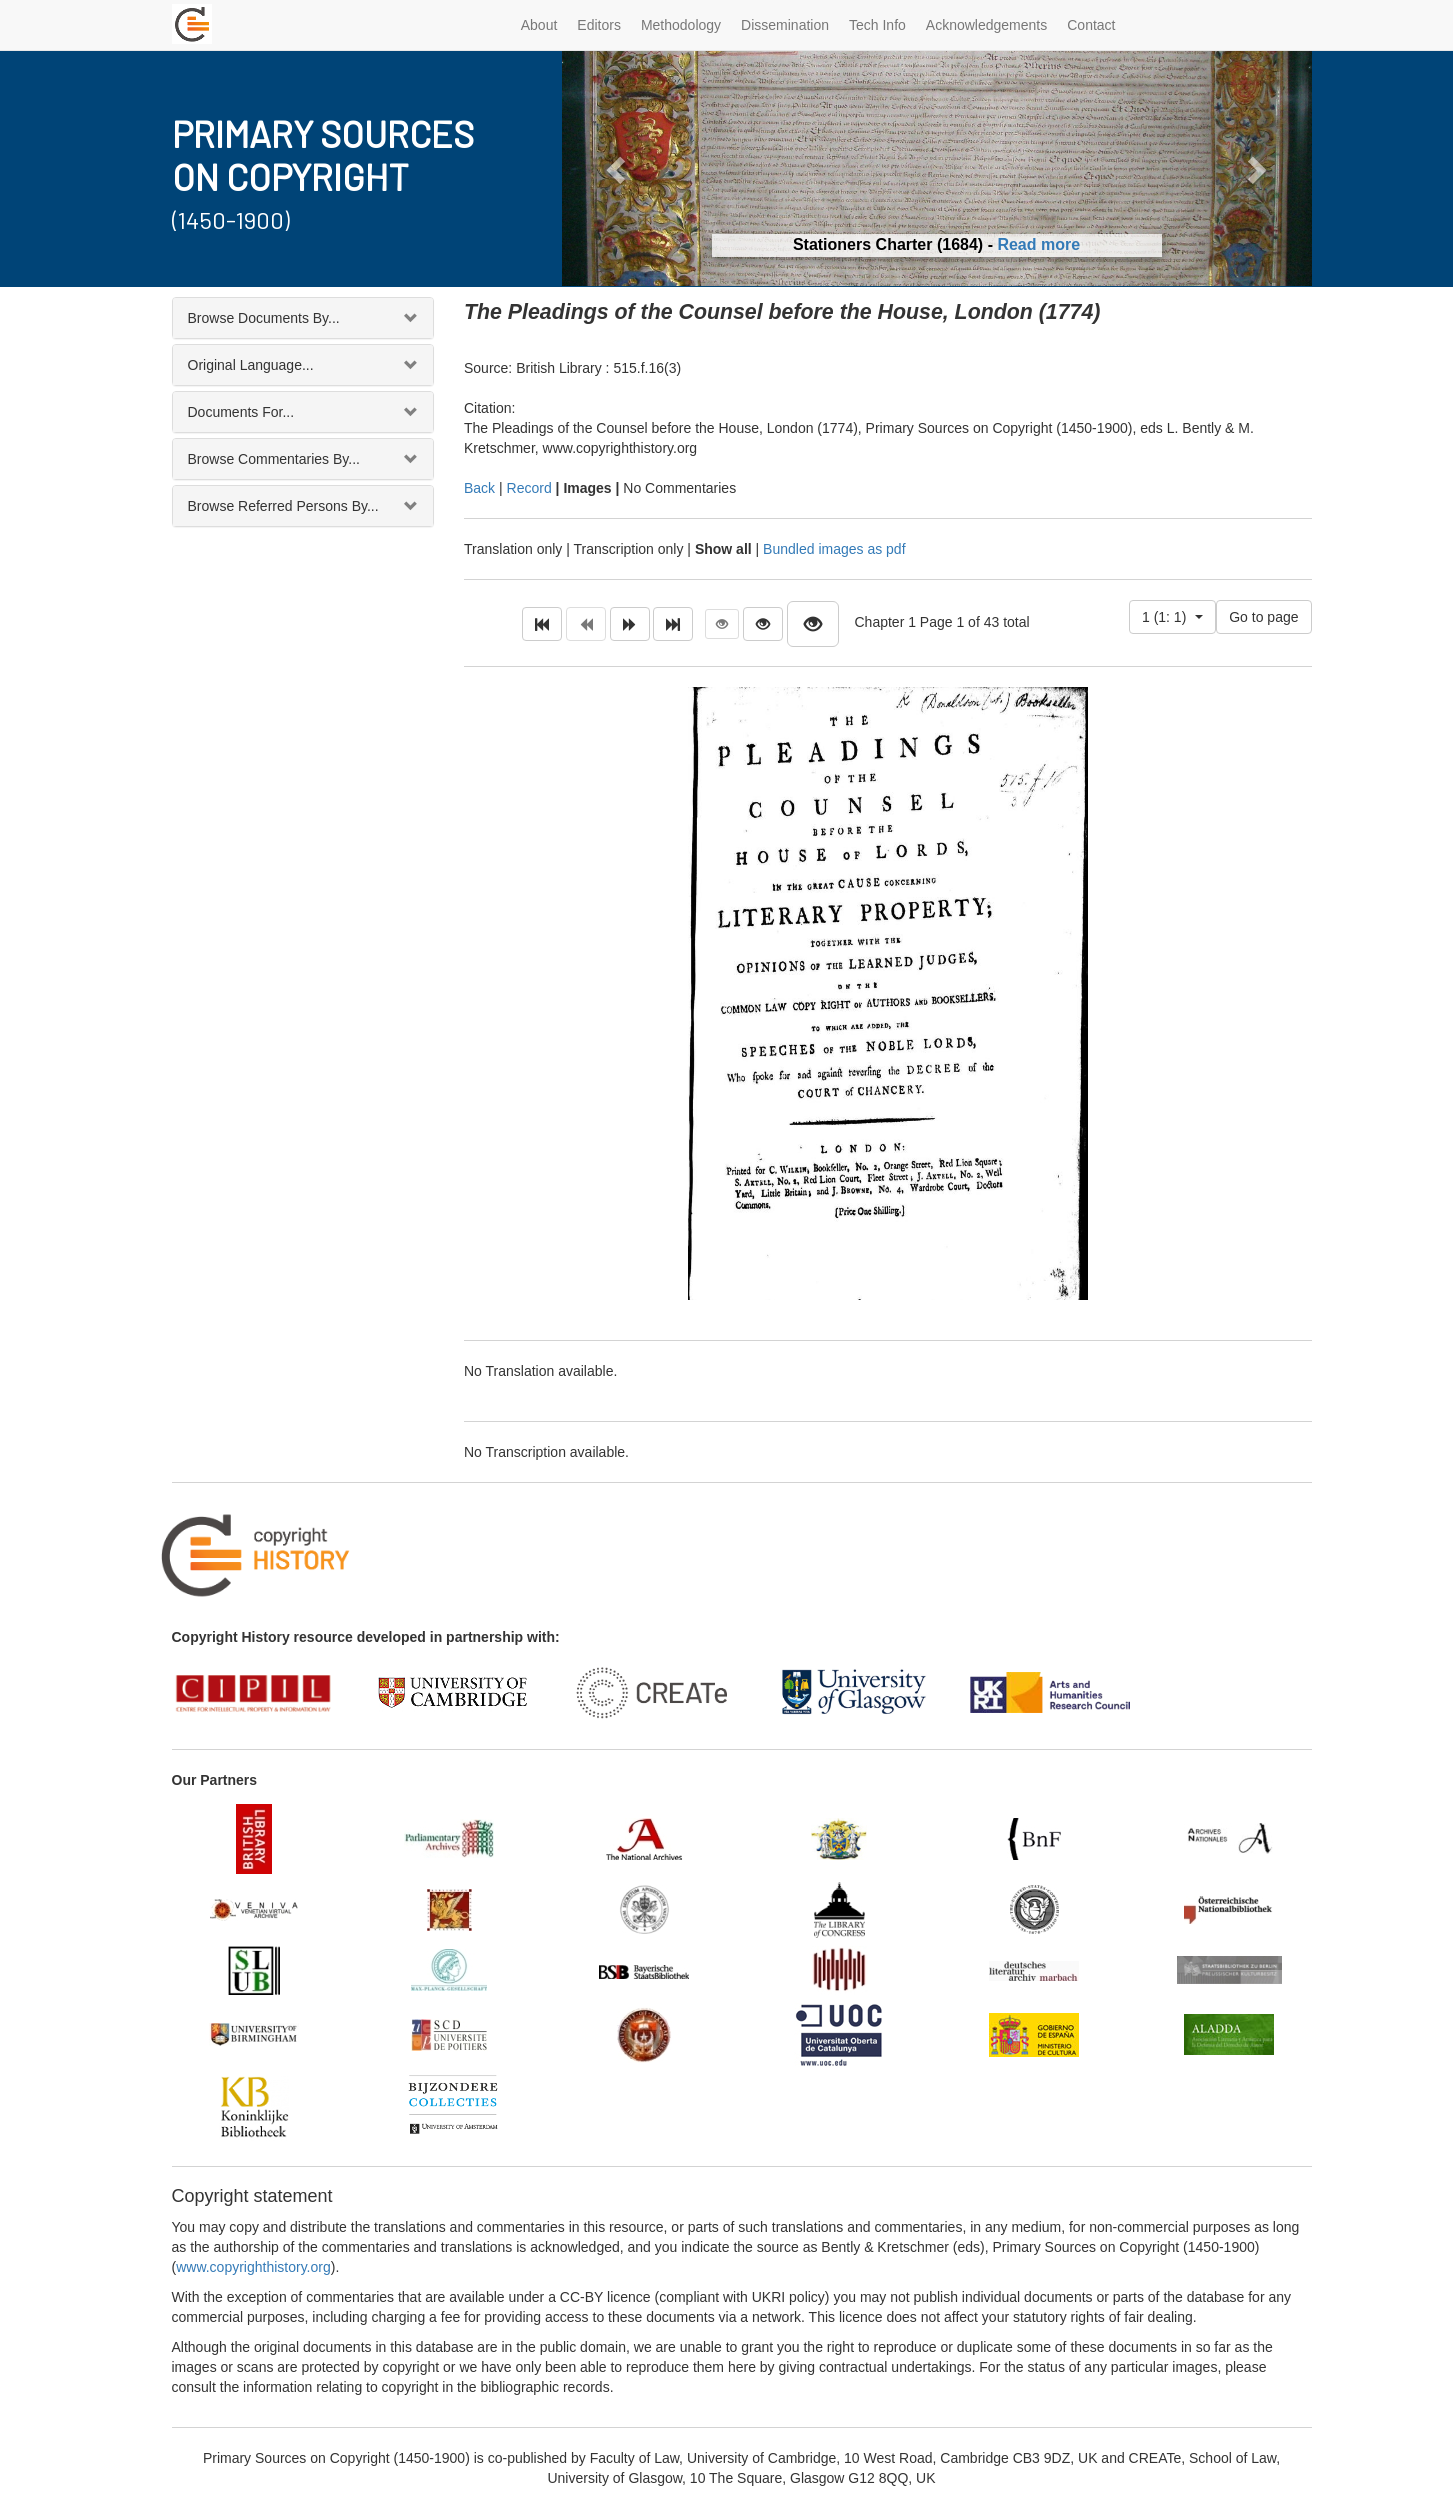 The width and height of the screenshot is (1453, 2498). Describe the element at coordinates (785, 25) in the screenshot. I see `Dissemination` at that location.